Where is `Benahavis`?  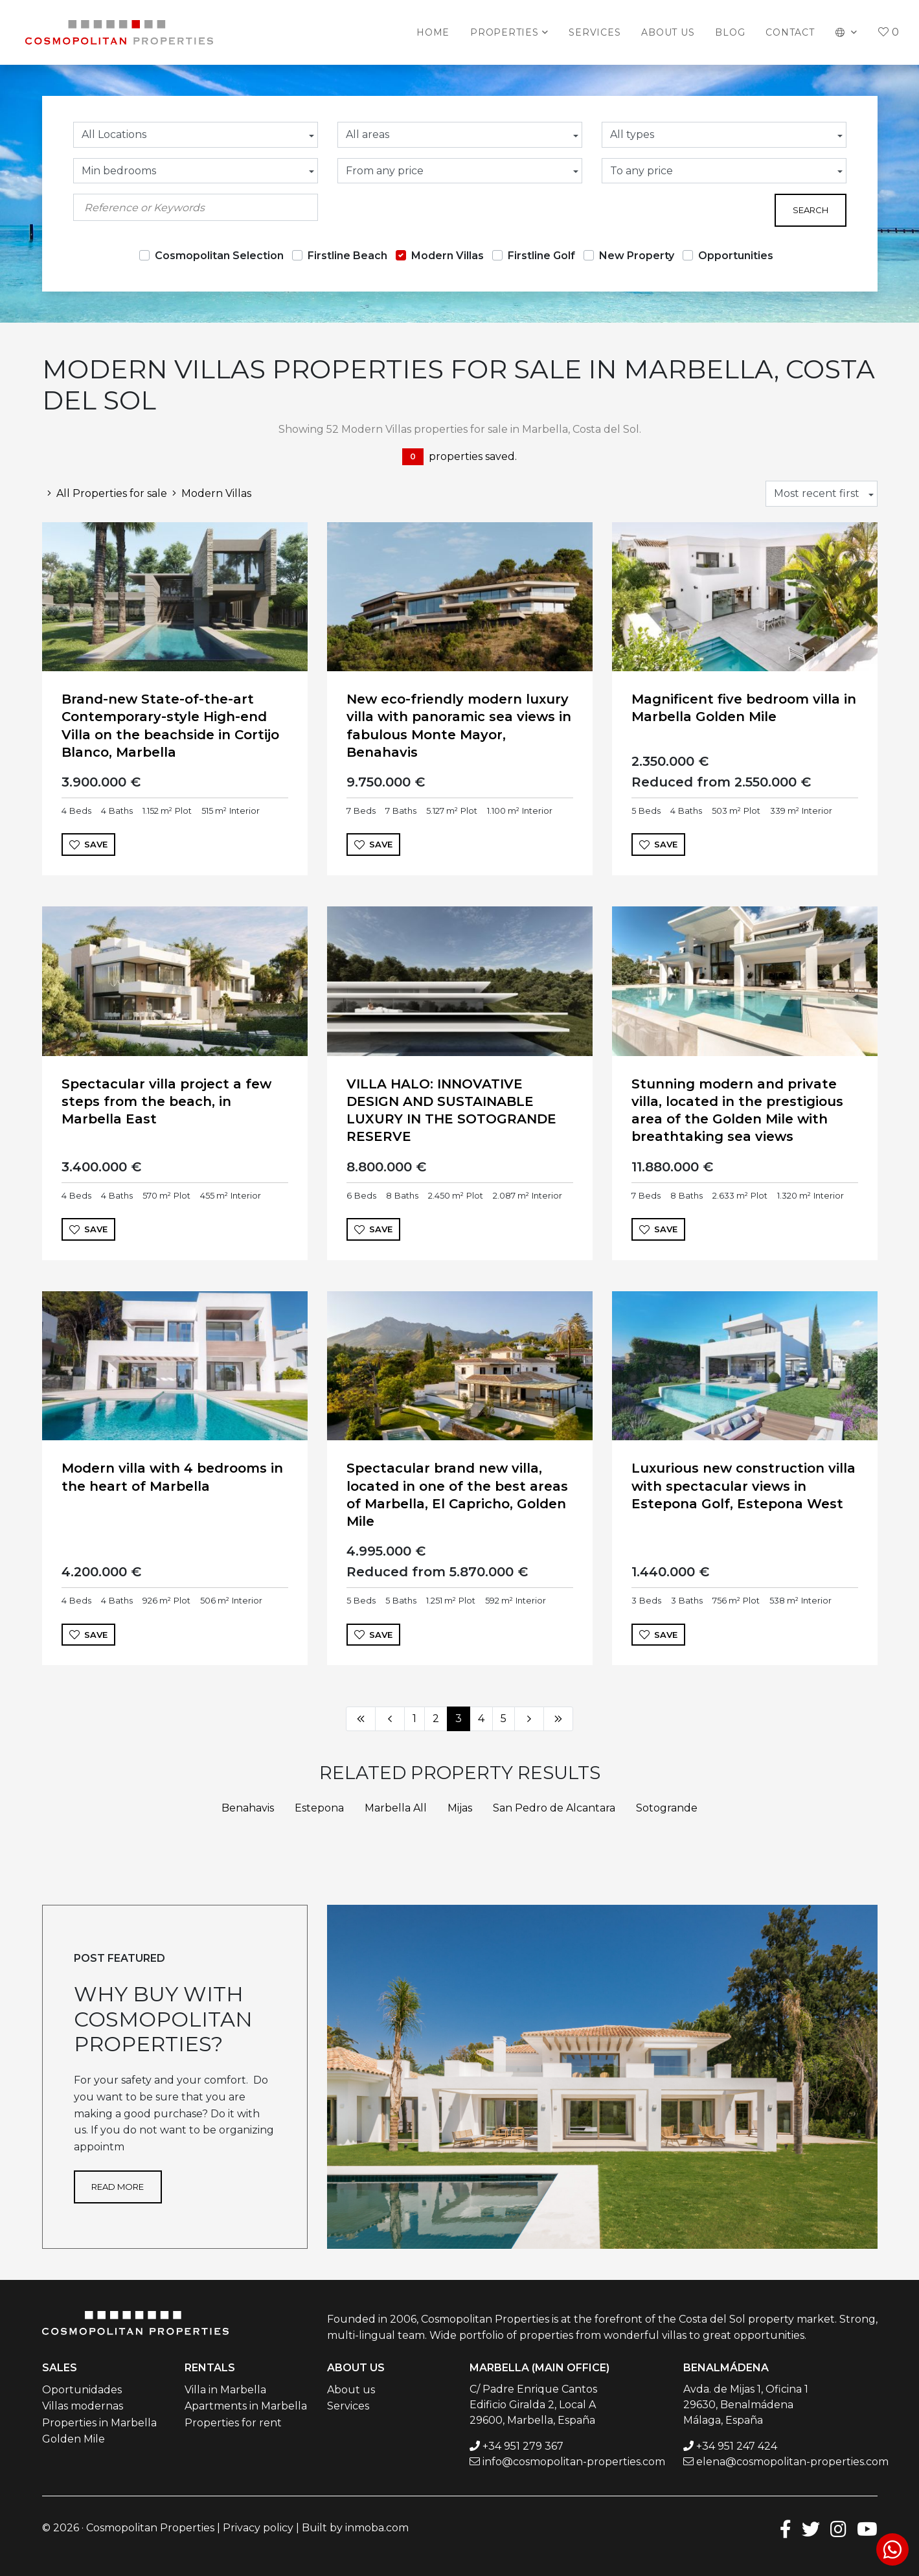 Benahavis is located at coordinates (247, 1808).